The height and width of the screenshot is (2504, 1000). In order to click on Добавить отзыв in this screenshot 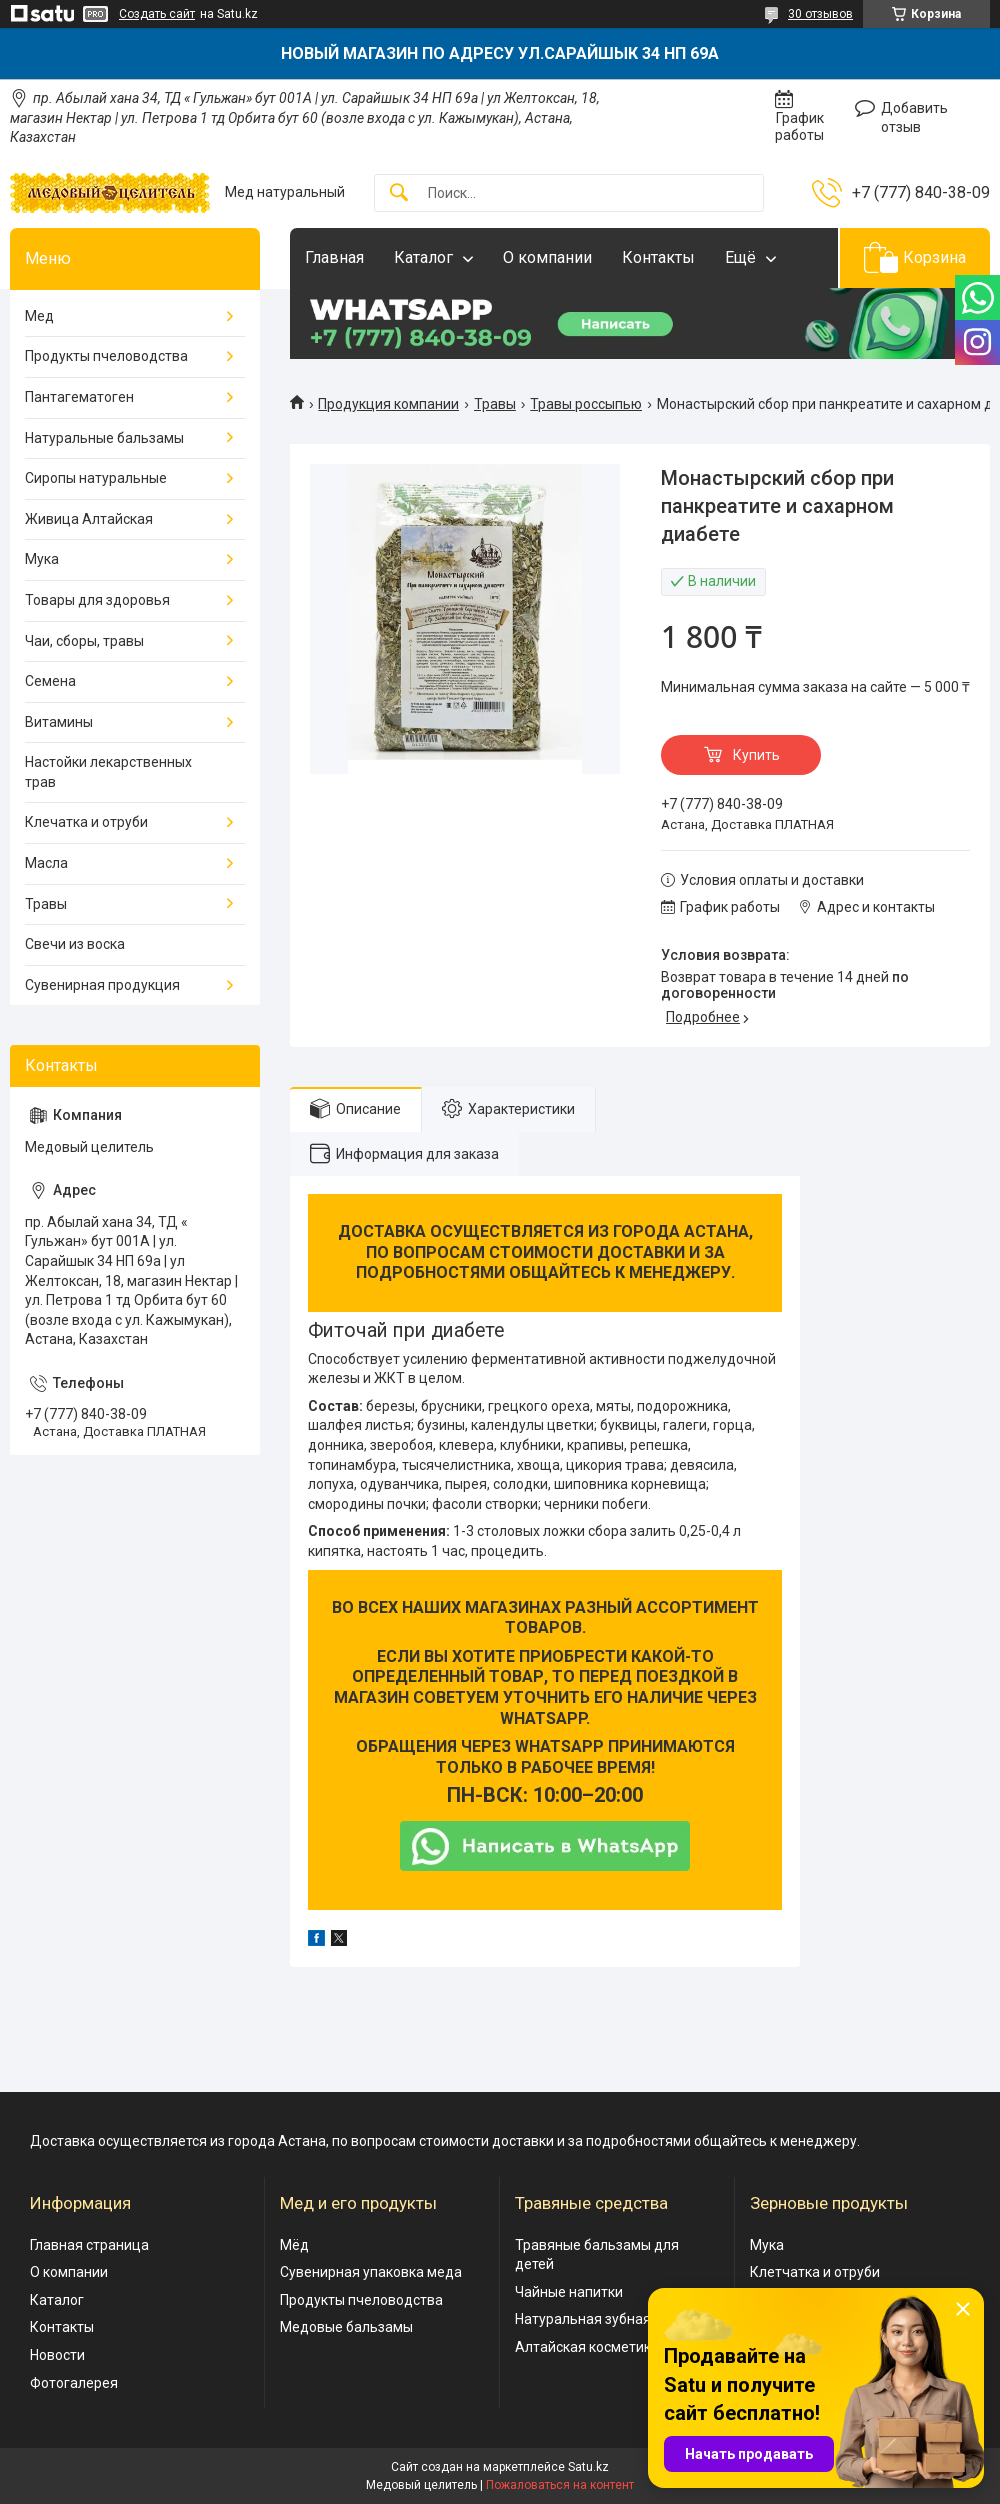, I will do `click(914, 118)`.